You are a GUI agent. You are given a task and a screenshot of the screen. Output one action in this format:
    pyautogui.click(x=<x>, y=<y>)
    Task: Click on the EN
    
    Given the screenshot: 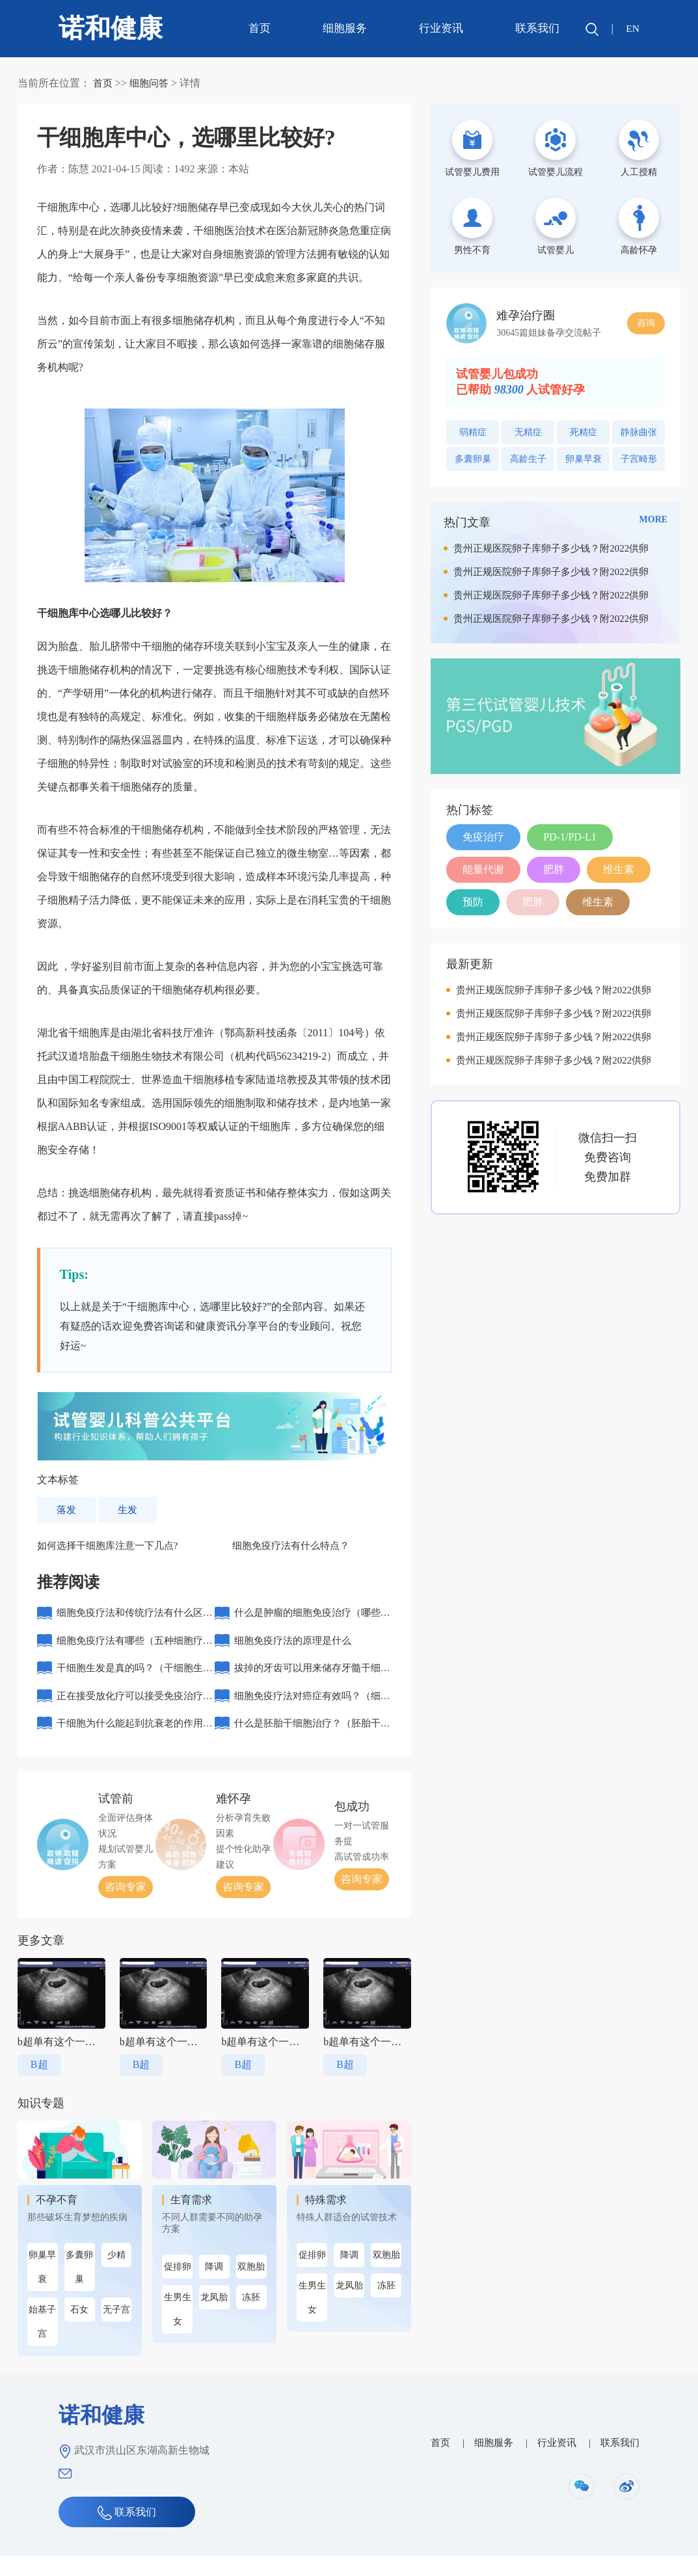 What is the action you would take?
    pyautogui.click(x=631, y=28)
    